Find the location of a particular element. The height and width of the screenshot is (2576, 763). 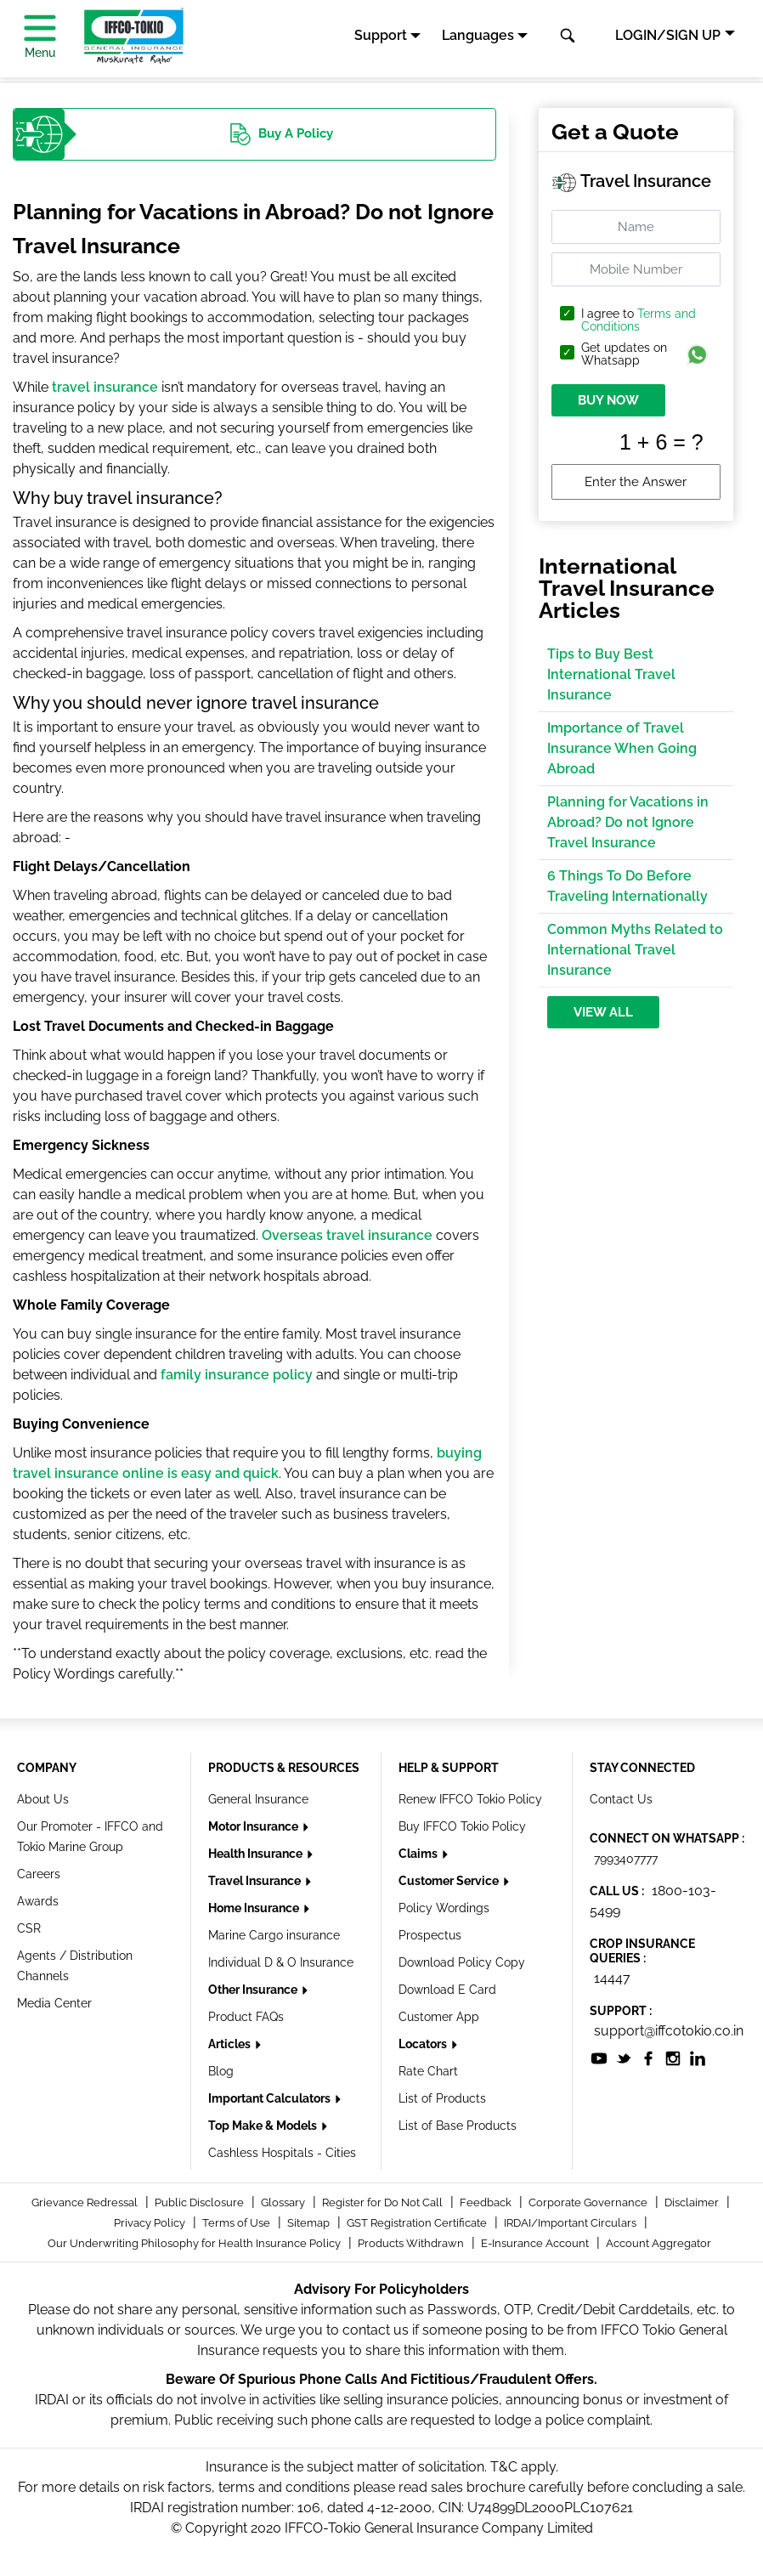

Articles is located at coordinates (230, 2044).